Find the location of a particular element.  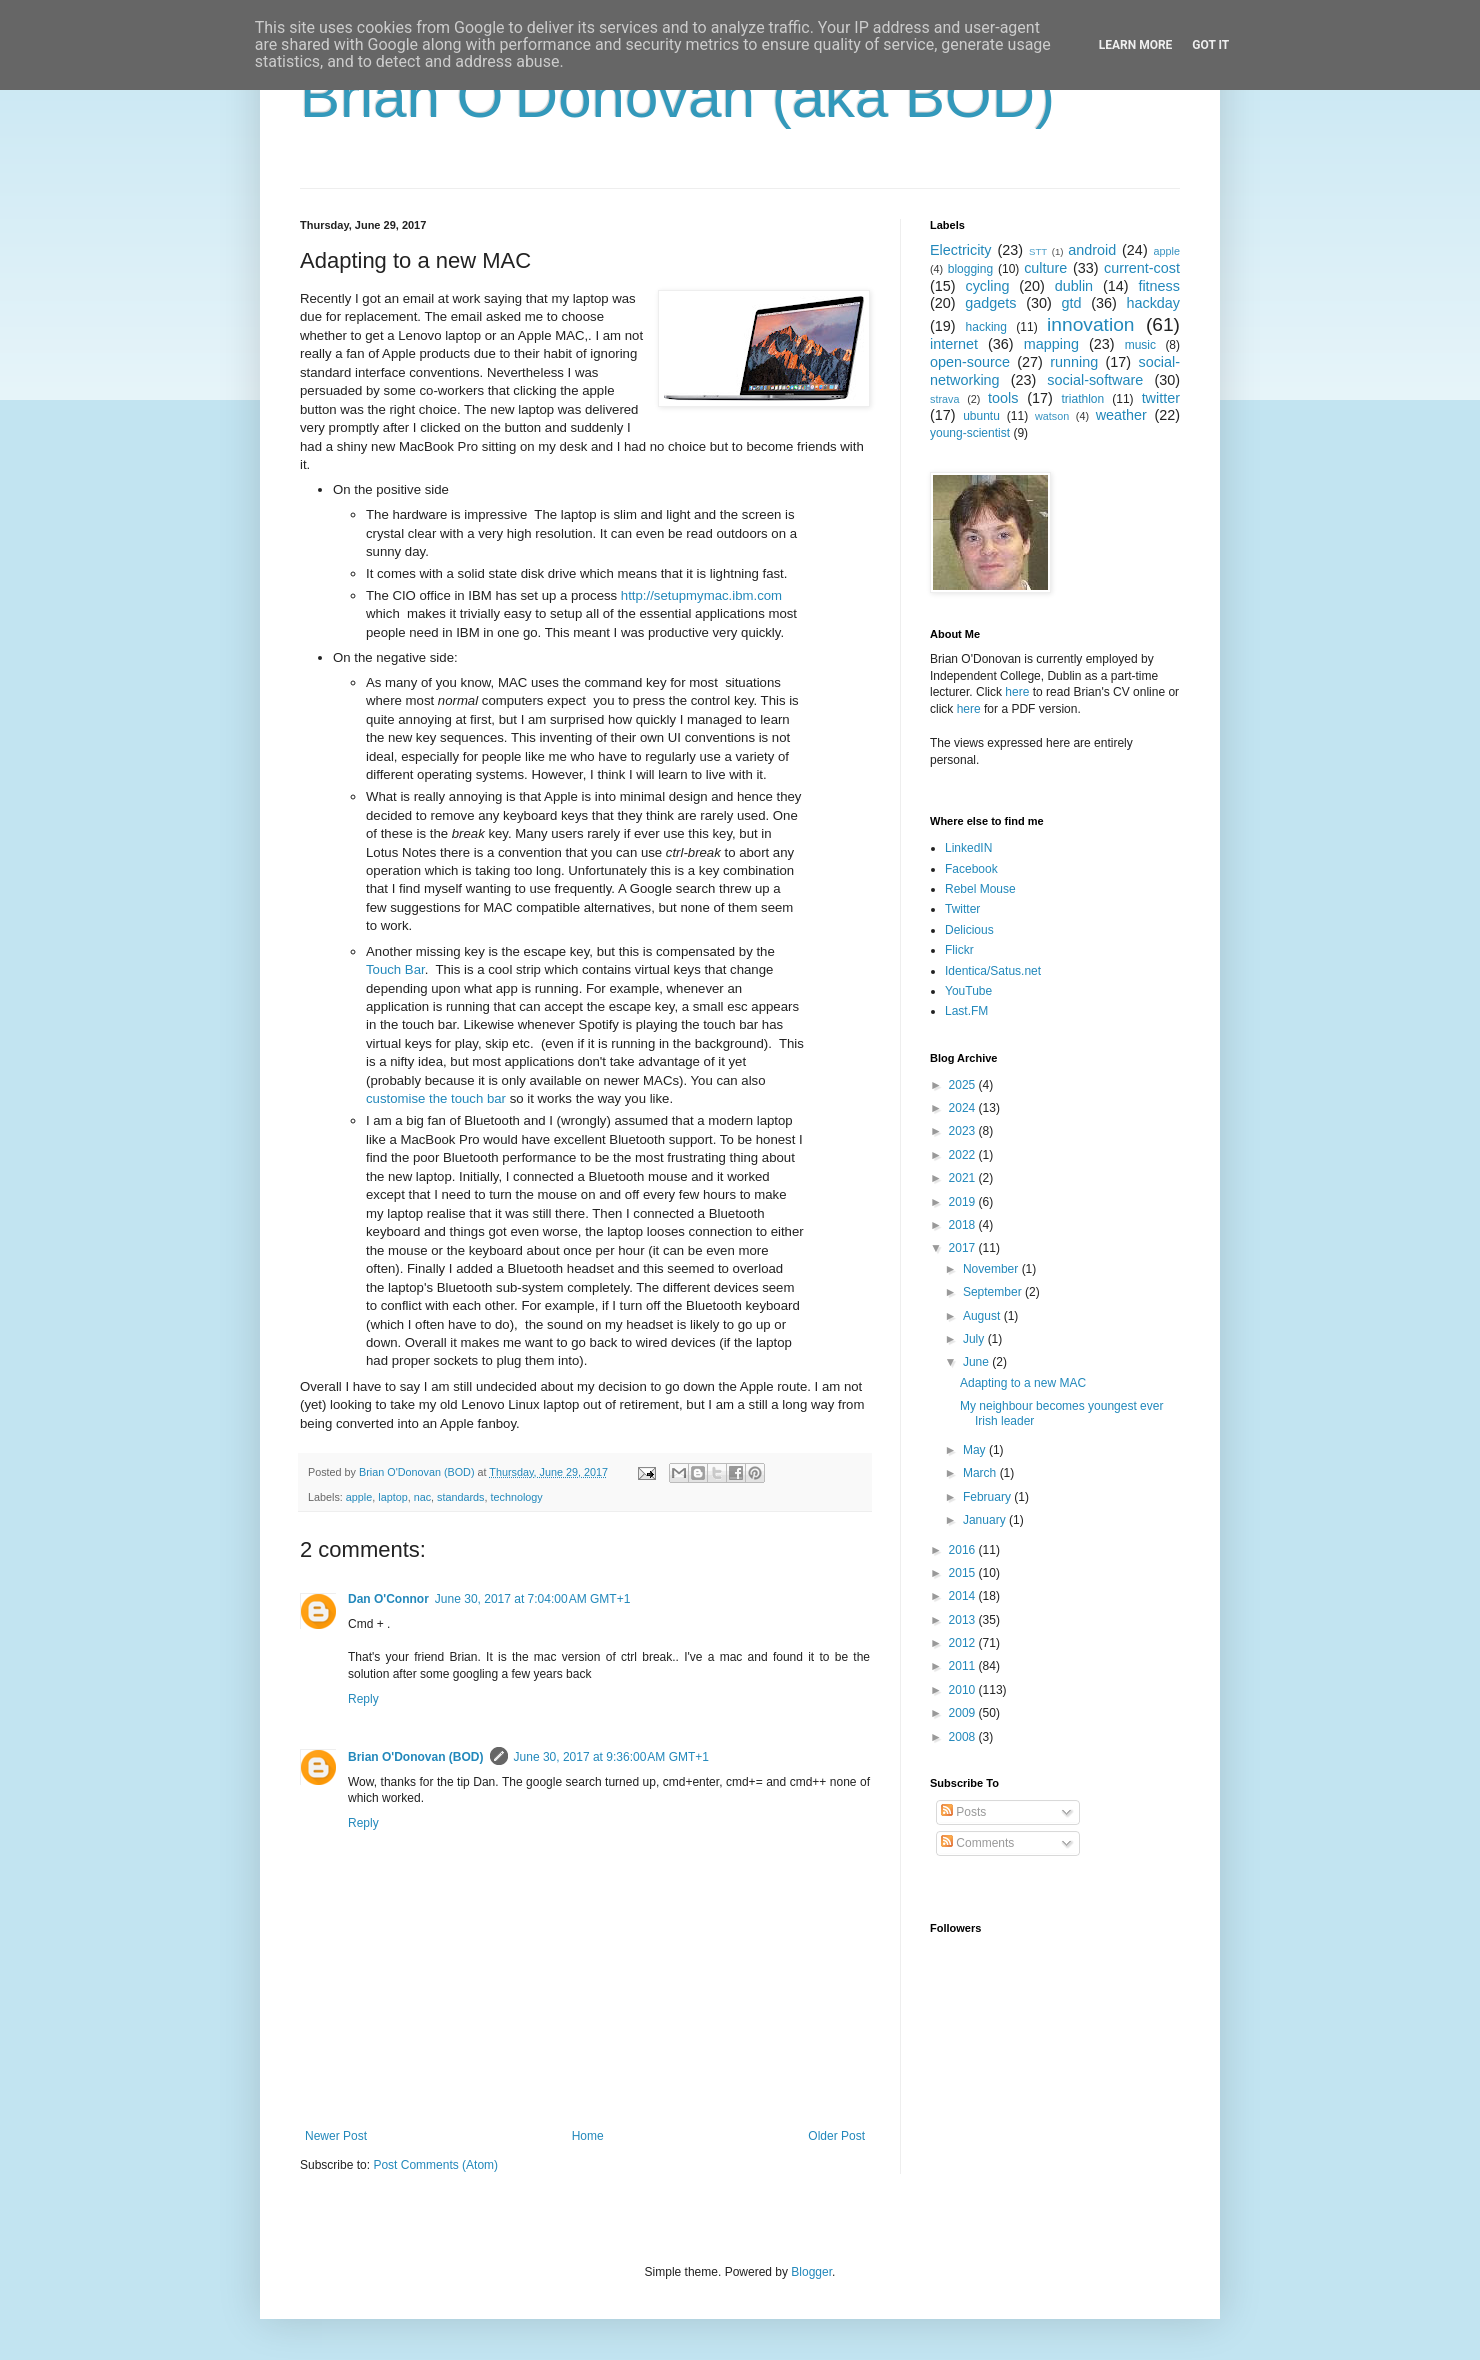

2016 is located at coordinates (964, 1550).